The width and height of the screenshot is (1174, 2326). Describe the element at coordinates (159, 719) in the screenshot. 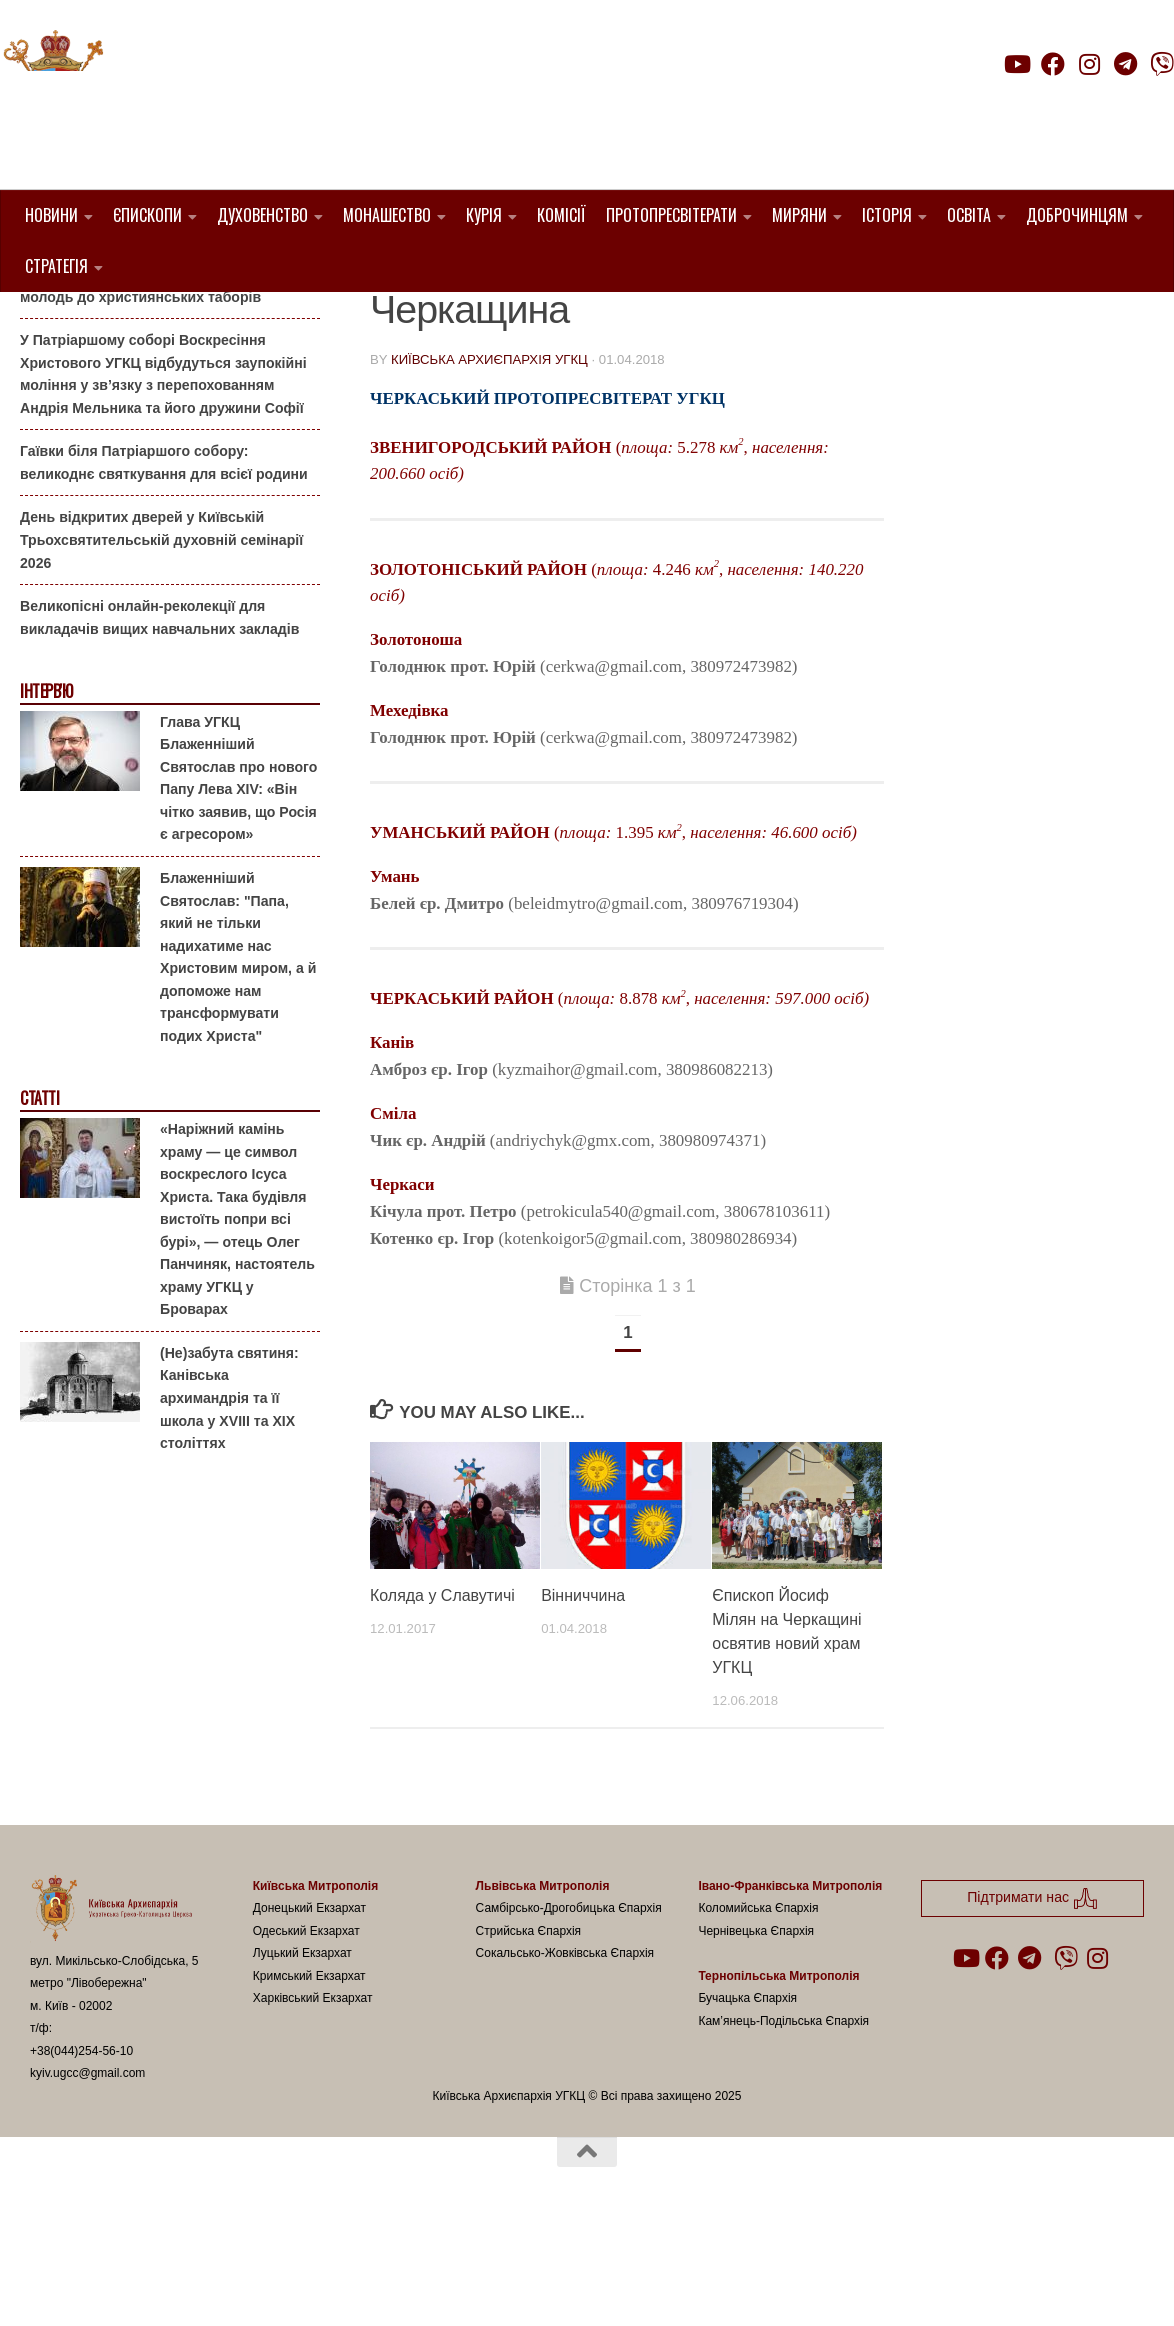

I see `Великопісні онлайн-реколекції для викладачів вищих навчальних закладів` at that location.